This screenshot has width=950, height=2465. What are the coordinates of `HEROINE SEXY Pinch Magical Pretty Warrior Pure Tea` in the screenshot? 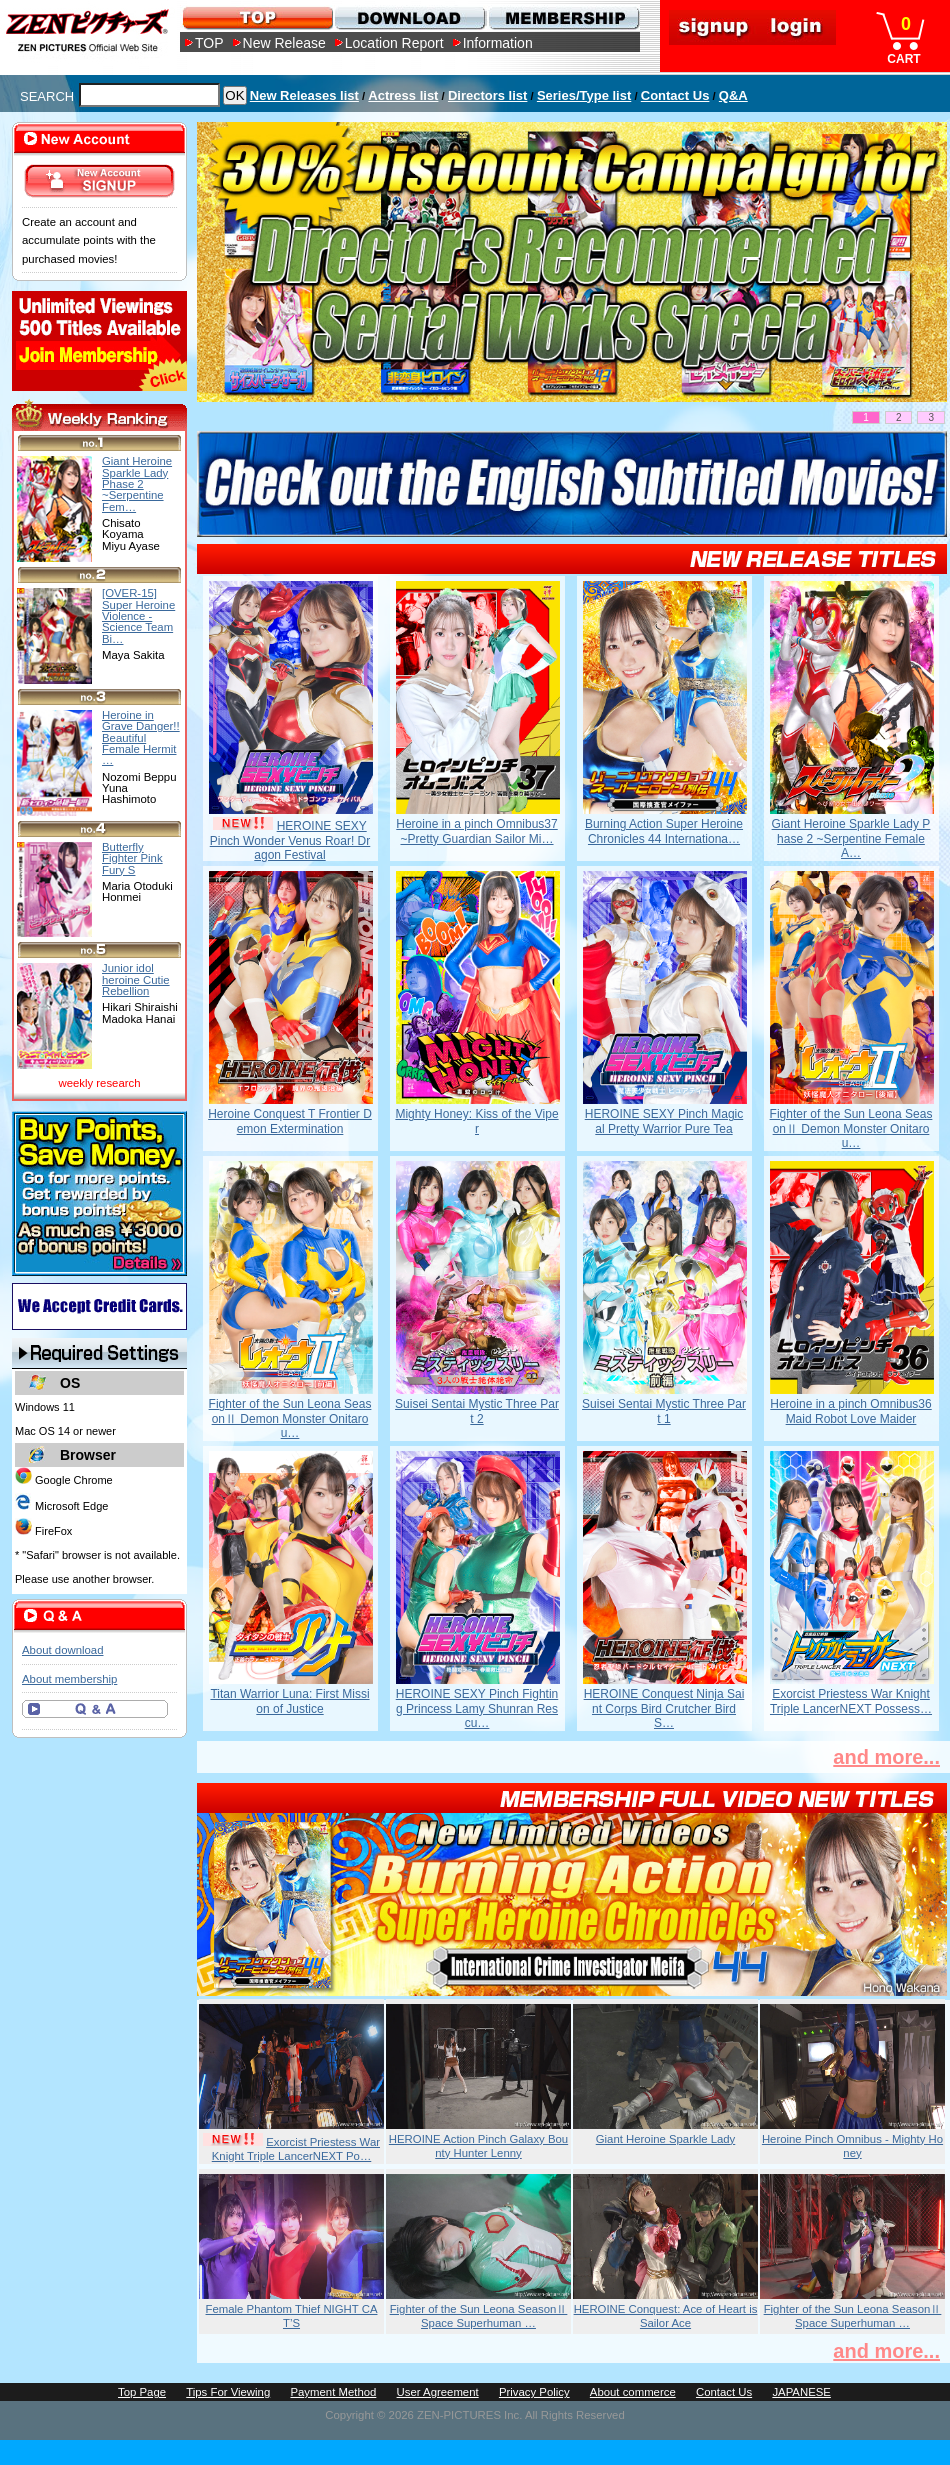 It's located at (664, 1121).